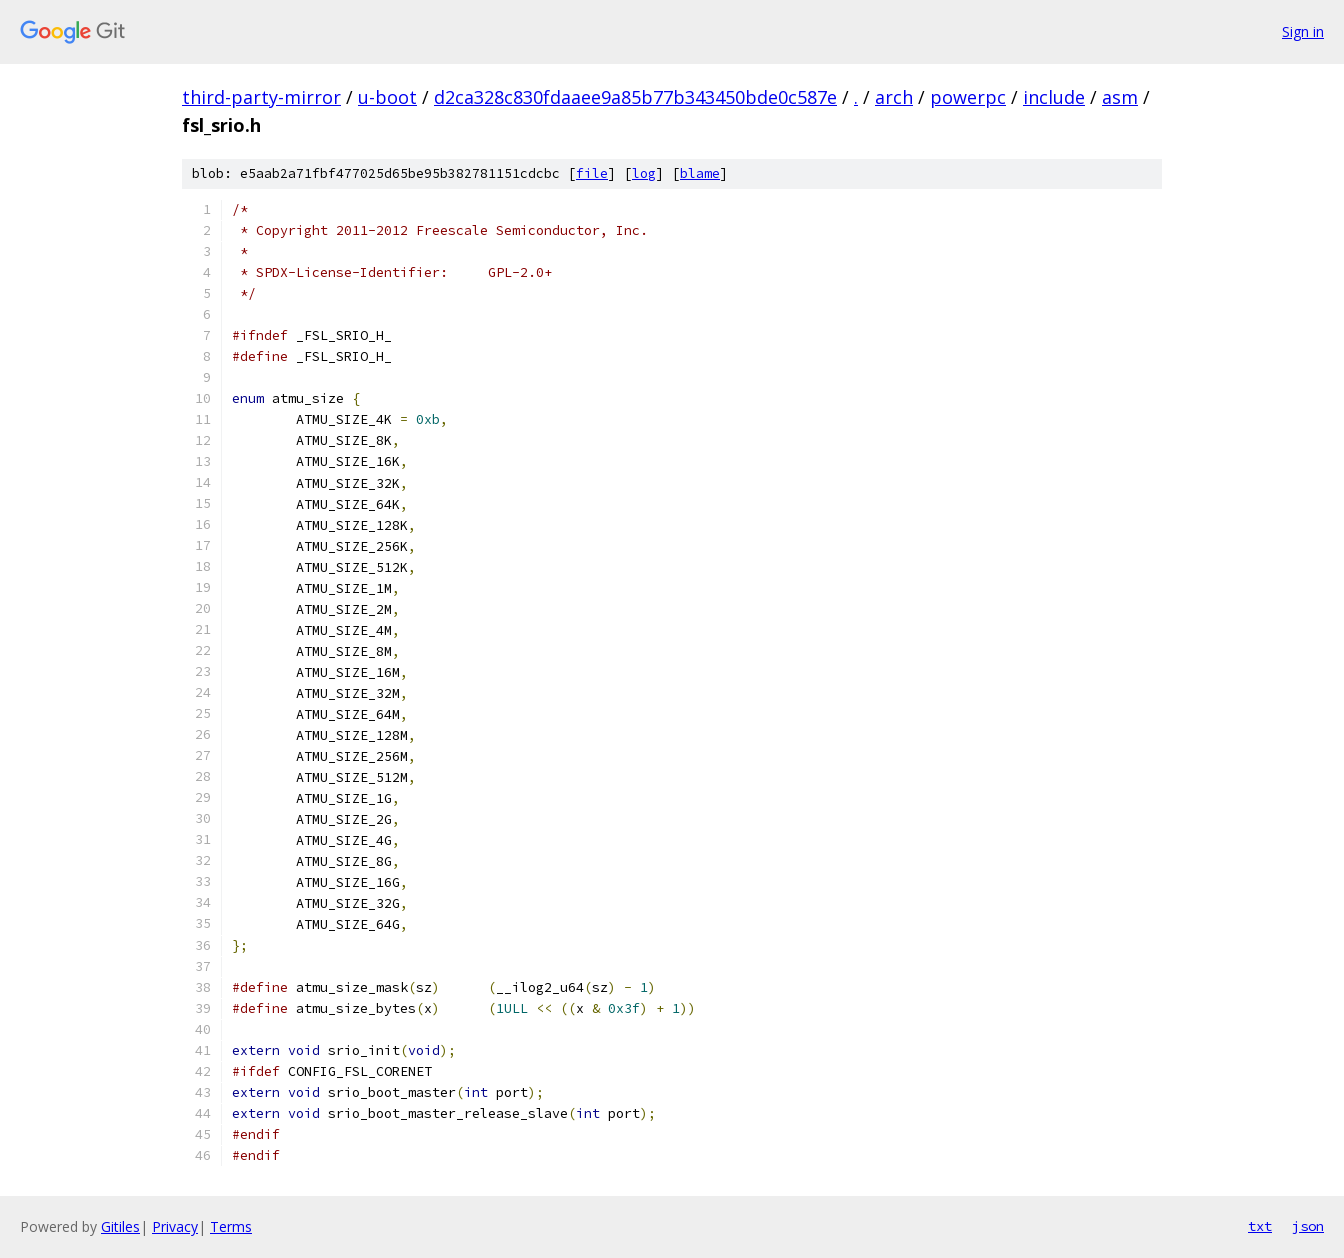 This screenshot has height=1258, width=1344. What do you see at coordinates (592, 173) in the screenshot?
I see `file` at bounding box center [592, 173].